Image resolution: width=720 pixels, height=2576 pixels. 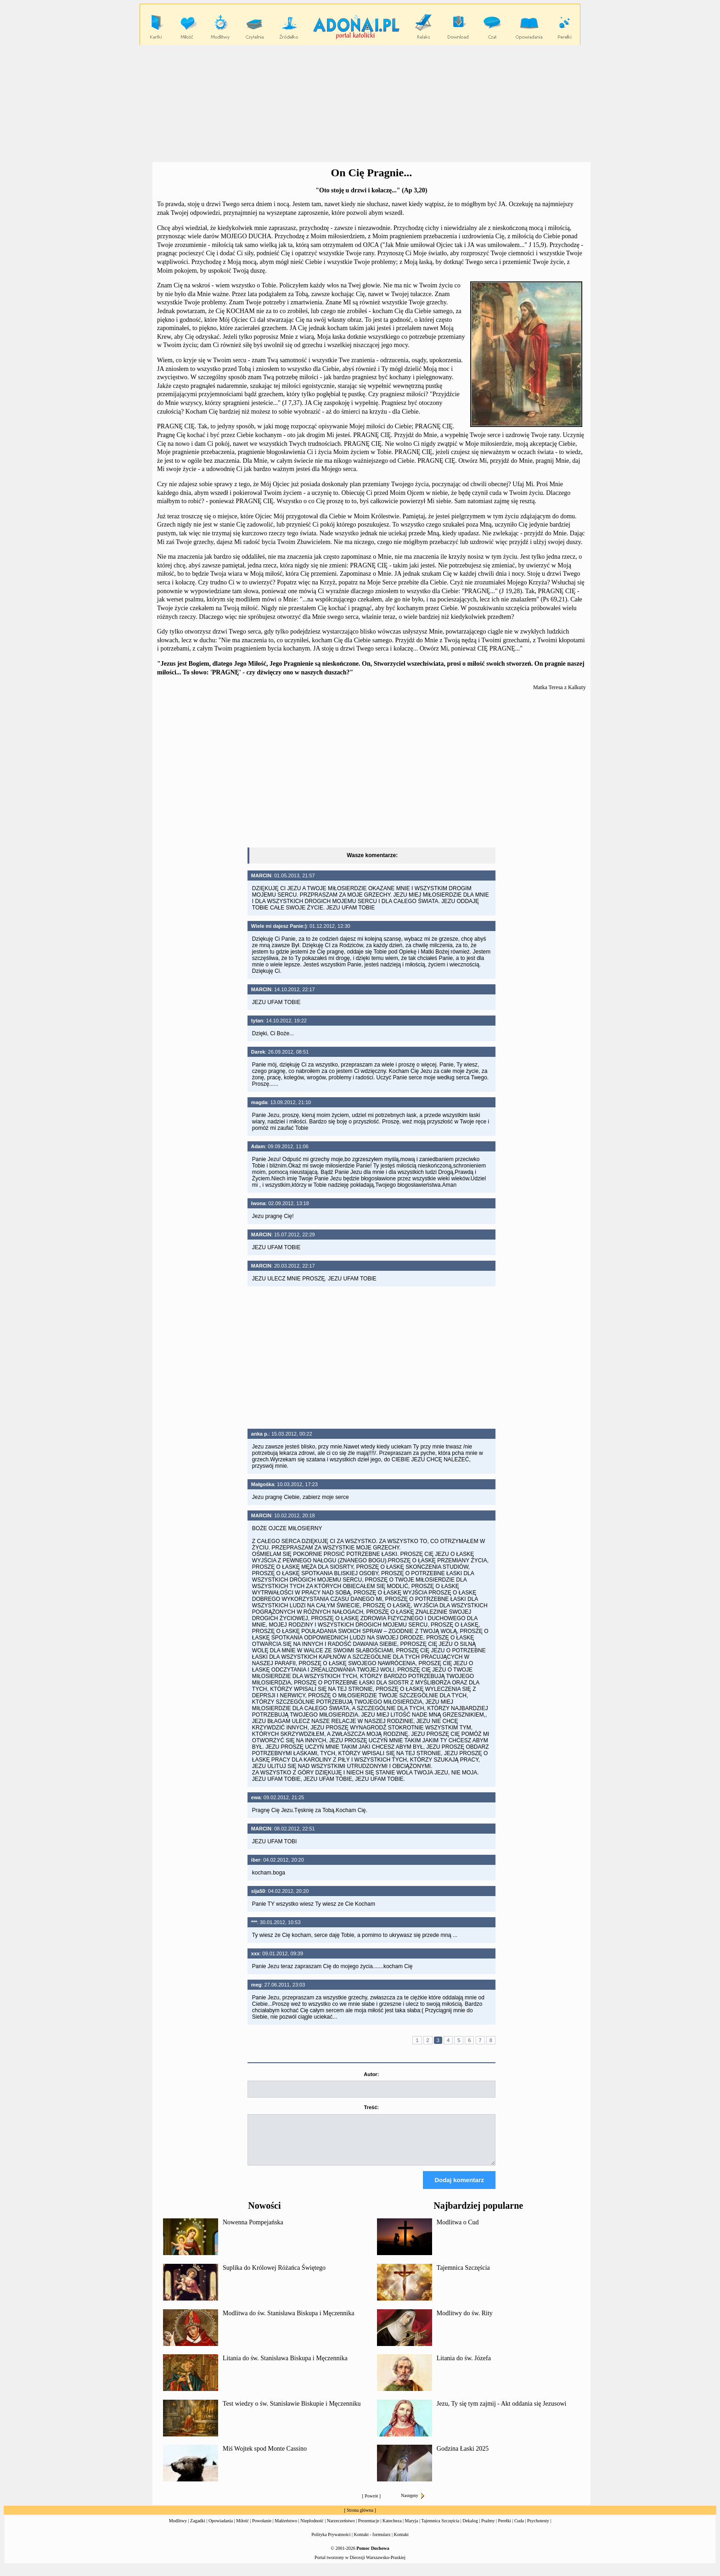 I want to click on Cuda, so click(x=519, y=2528).